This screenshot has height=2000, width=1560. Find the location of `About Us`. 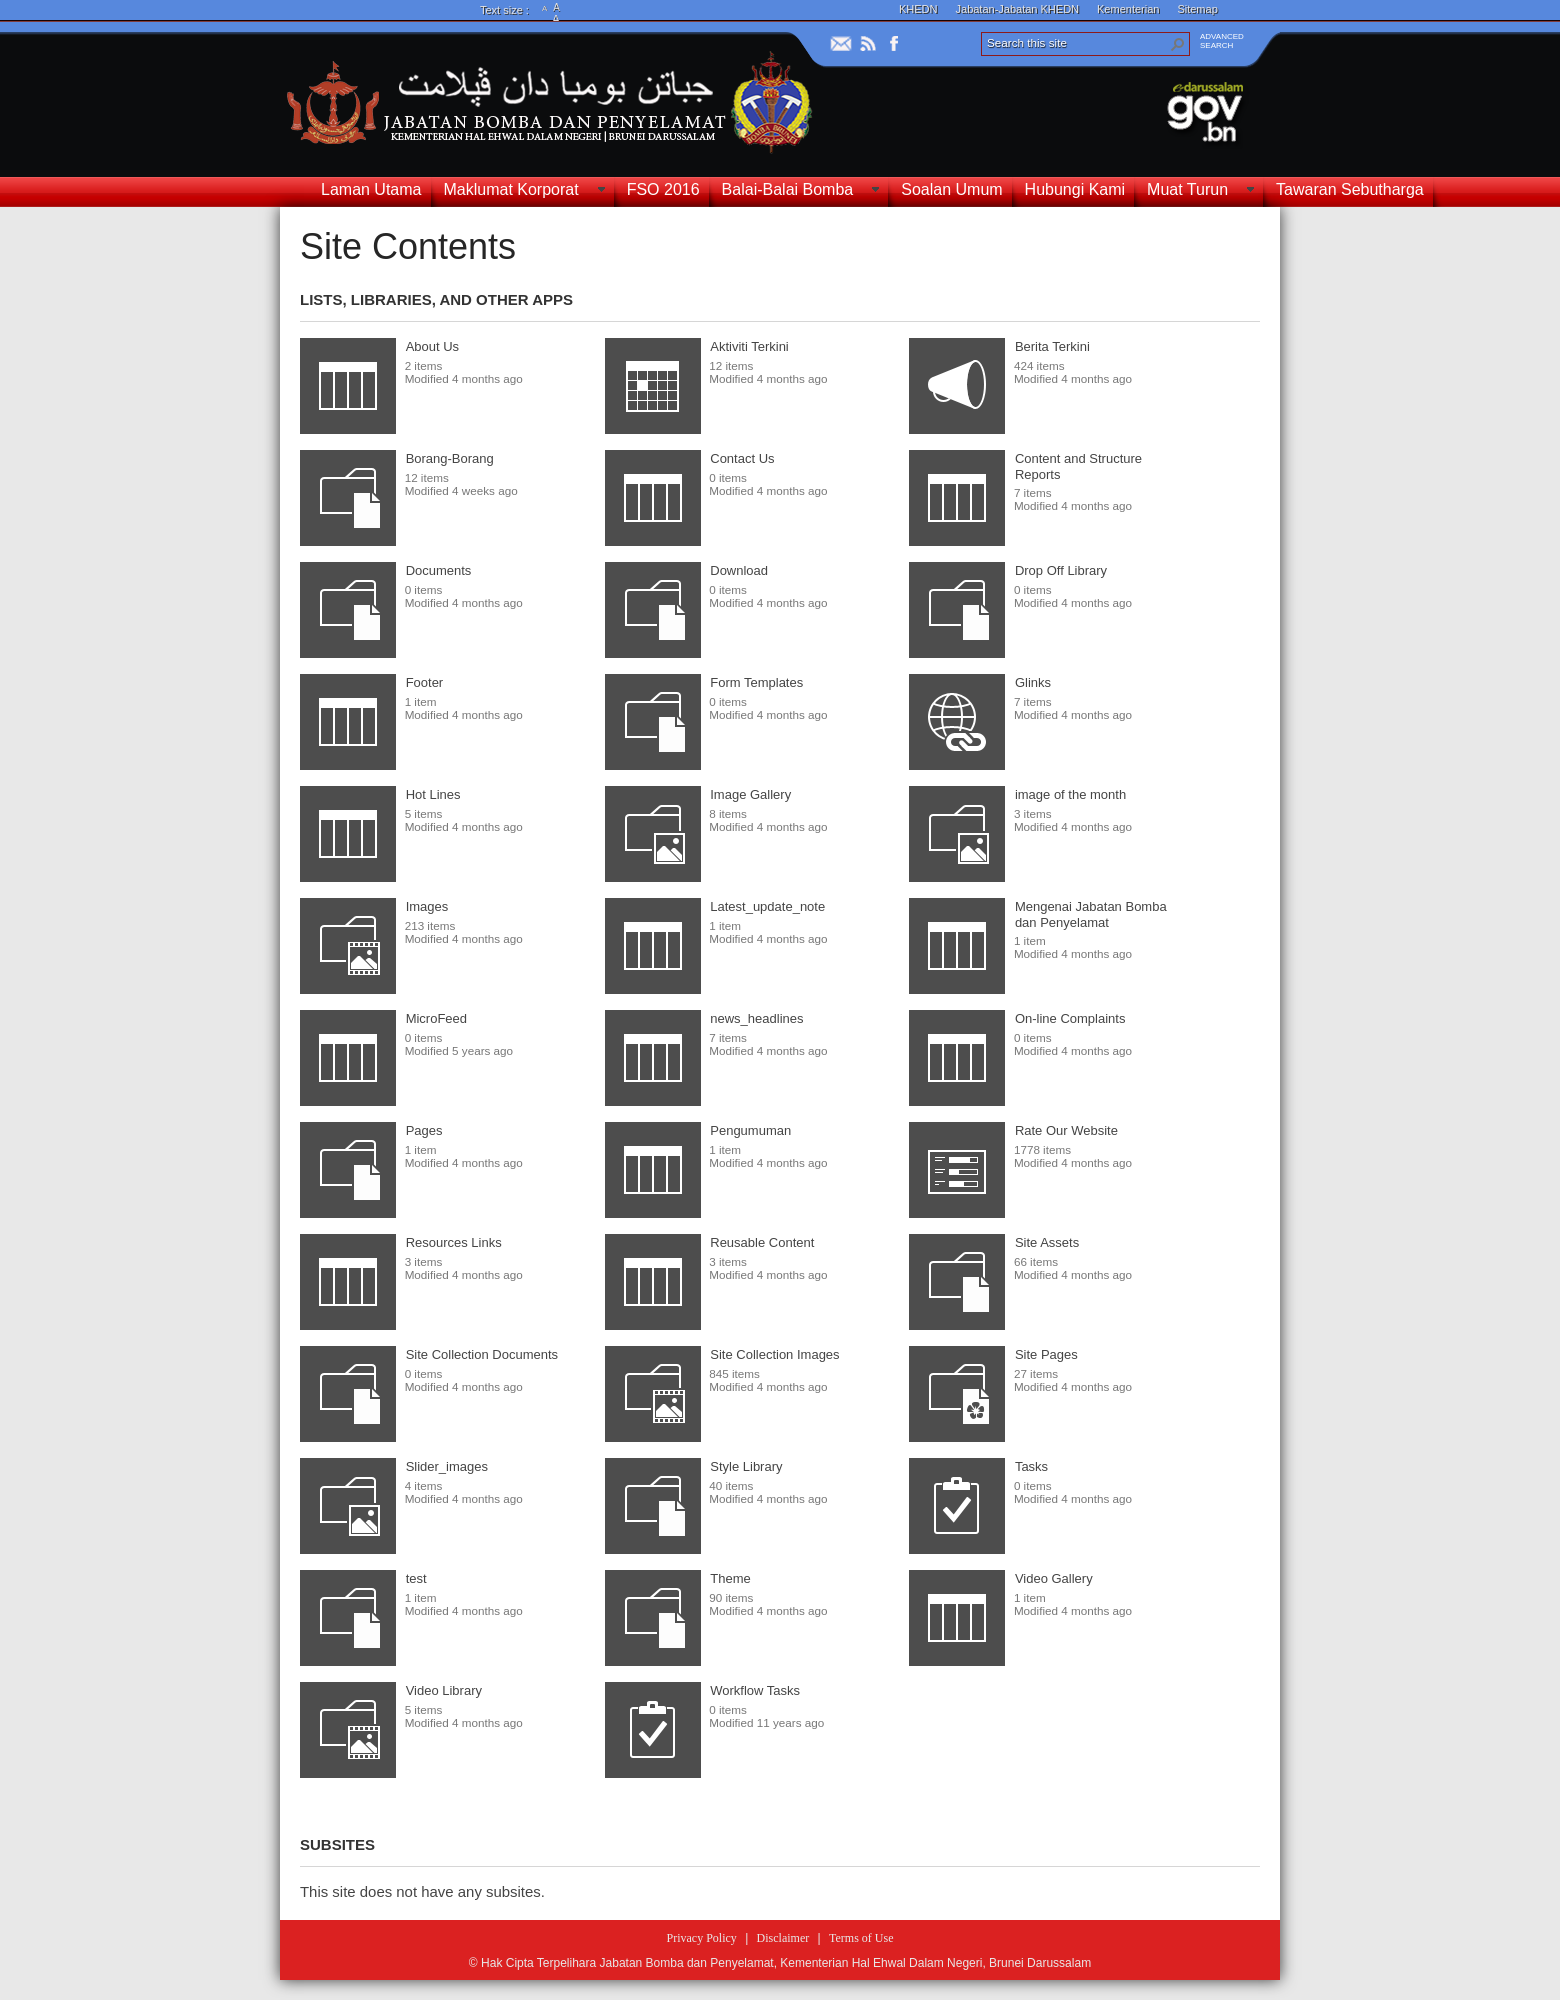

About Us is located at coordinates (432, 346).